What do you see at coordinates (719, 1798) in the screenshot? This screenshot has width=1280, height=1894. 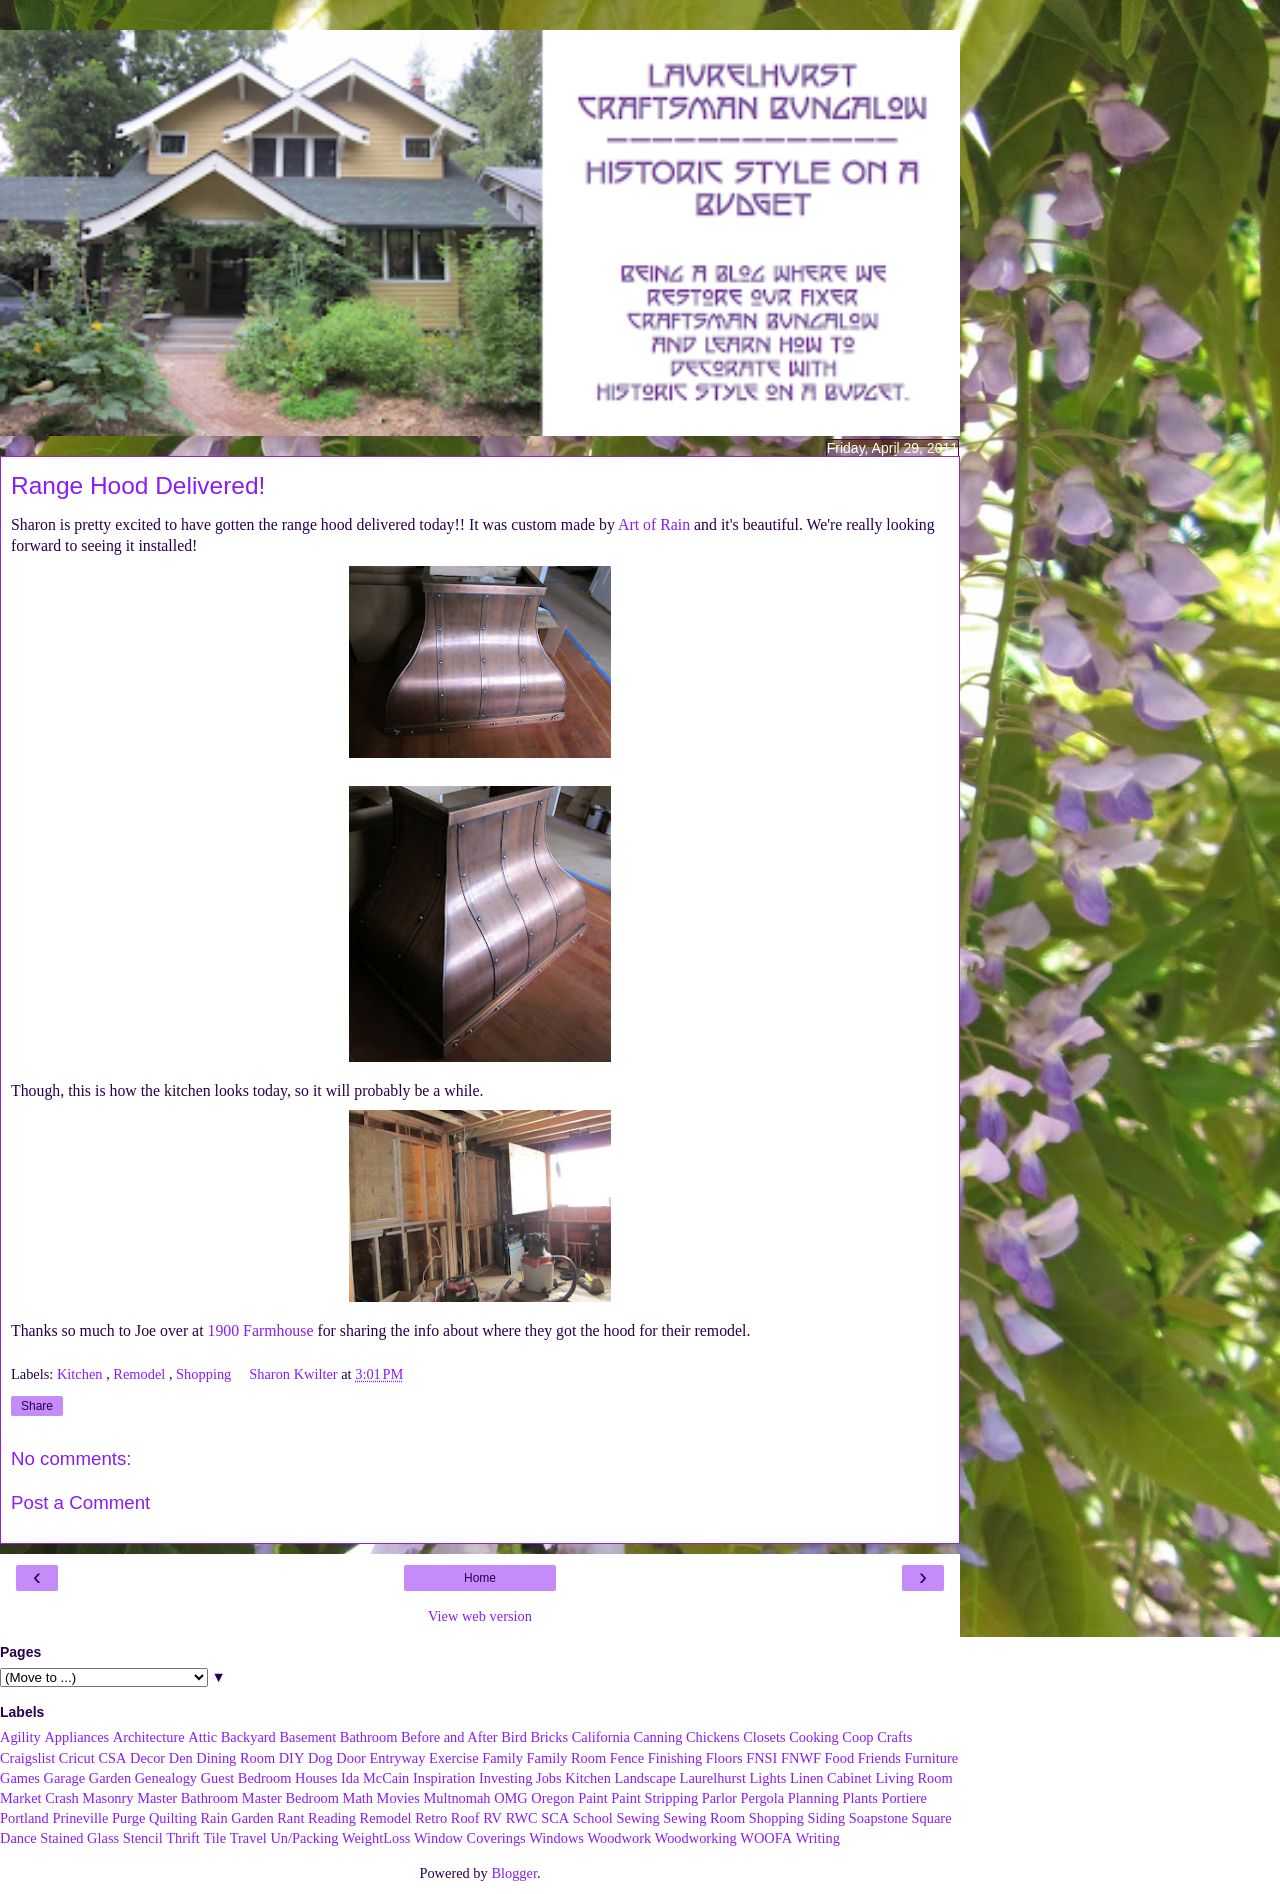 I see `Parlor` at bounding box center [719, 1798].